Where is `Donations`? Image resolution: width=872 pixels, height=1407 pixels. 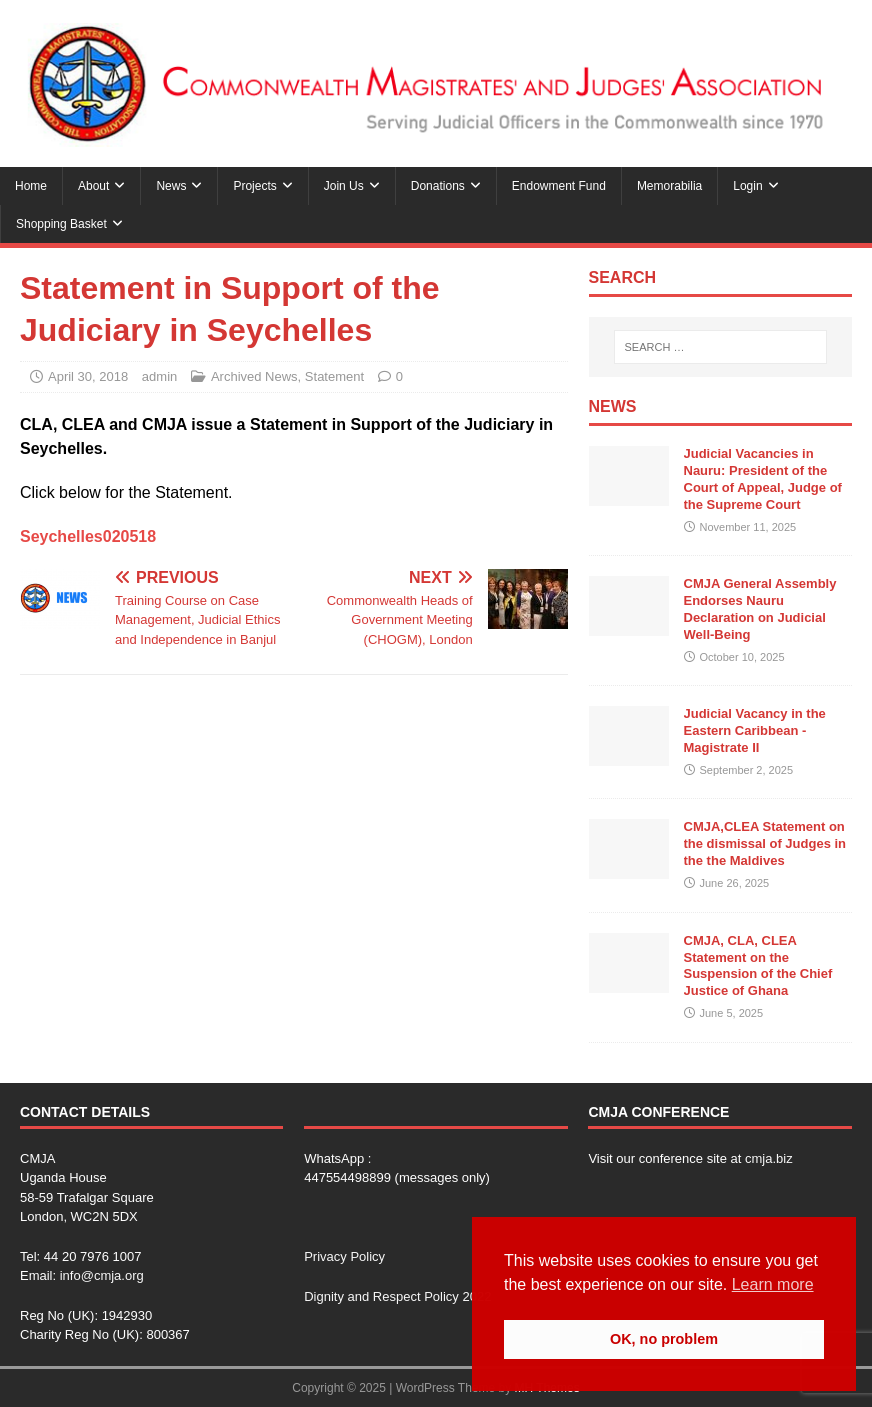 Donations is located at coordinates (438, 186).